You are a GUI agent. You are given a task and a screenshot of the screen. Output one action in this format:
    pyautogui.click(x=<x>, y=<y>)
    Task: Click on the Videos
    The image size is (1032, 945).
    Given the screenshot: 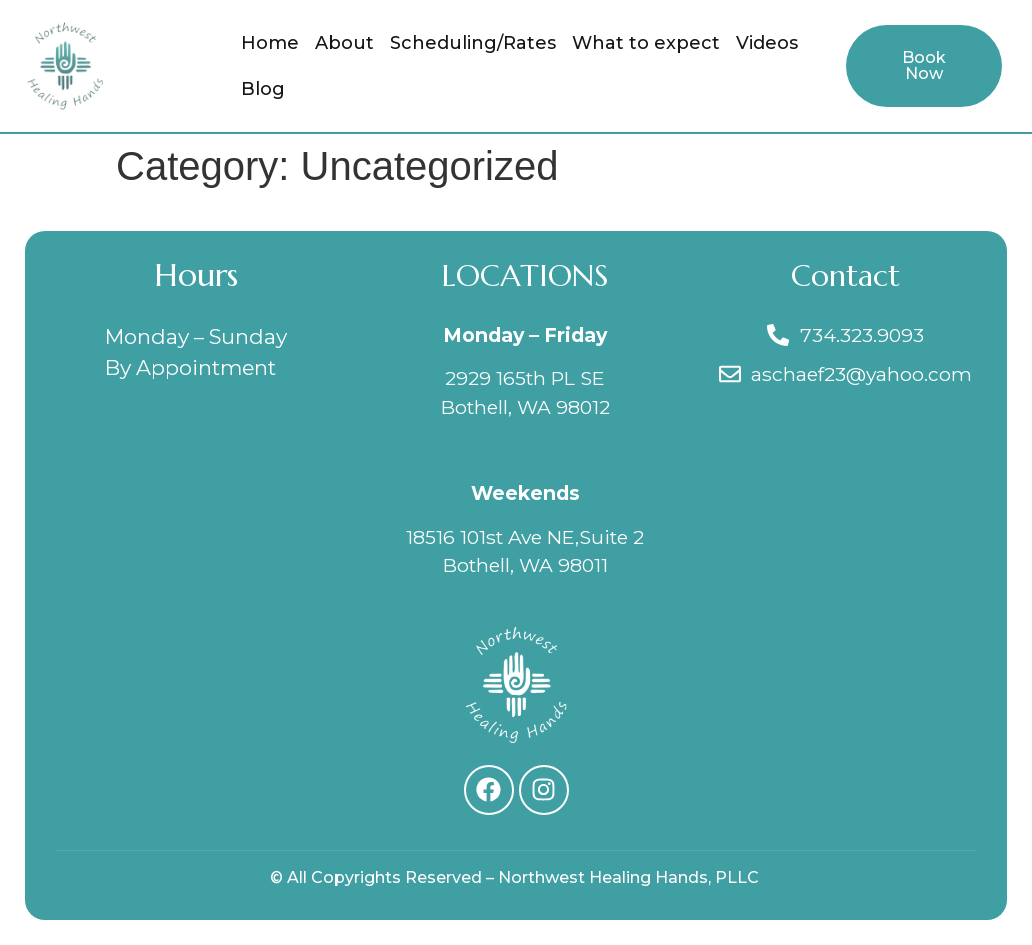 What is the action you would take?
    pyautogui.click(x=767, y=43)
    